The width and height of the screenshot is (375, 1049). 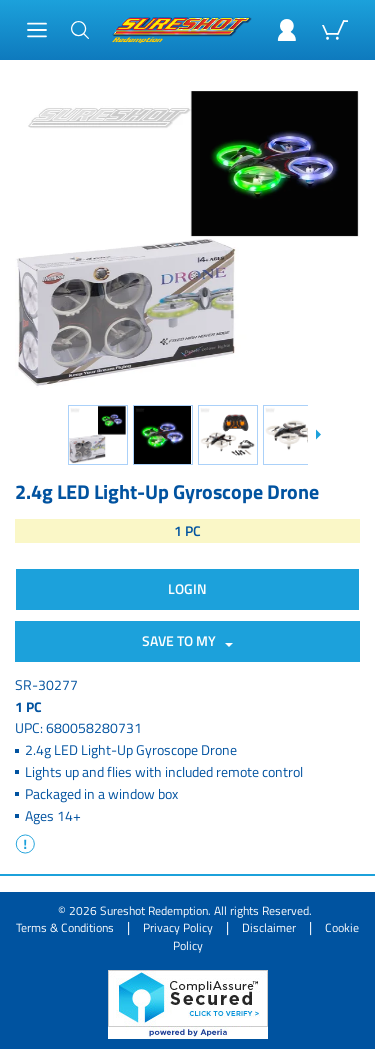 I want to click on Terms & Conditions, so click(x=65, y=927).